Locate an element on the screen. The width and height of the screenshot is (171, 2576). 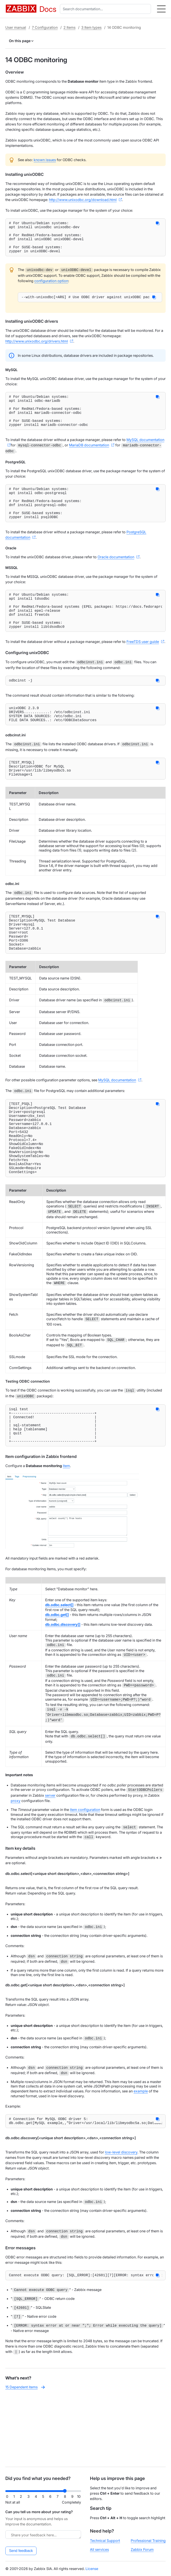
MySQL documentation is located at coordinates (145, 454).